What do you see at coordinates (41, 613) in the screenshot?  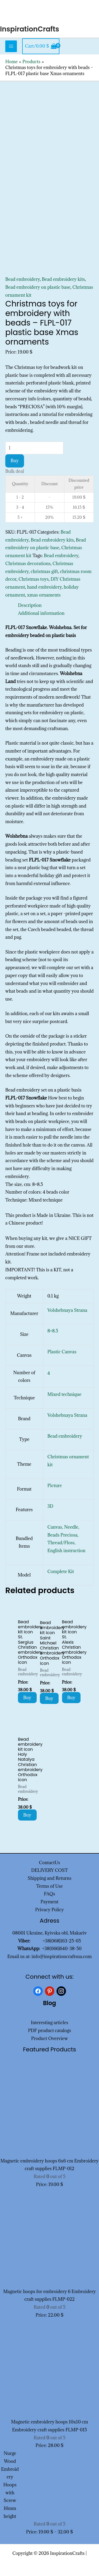 I see `Additional information [tab]` at bounding box center [41, 613].